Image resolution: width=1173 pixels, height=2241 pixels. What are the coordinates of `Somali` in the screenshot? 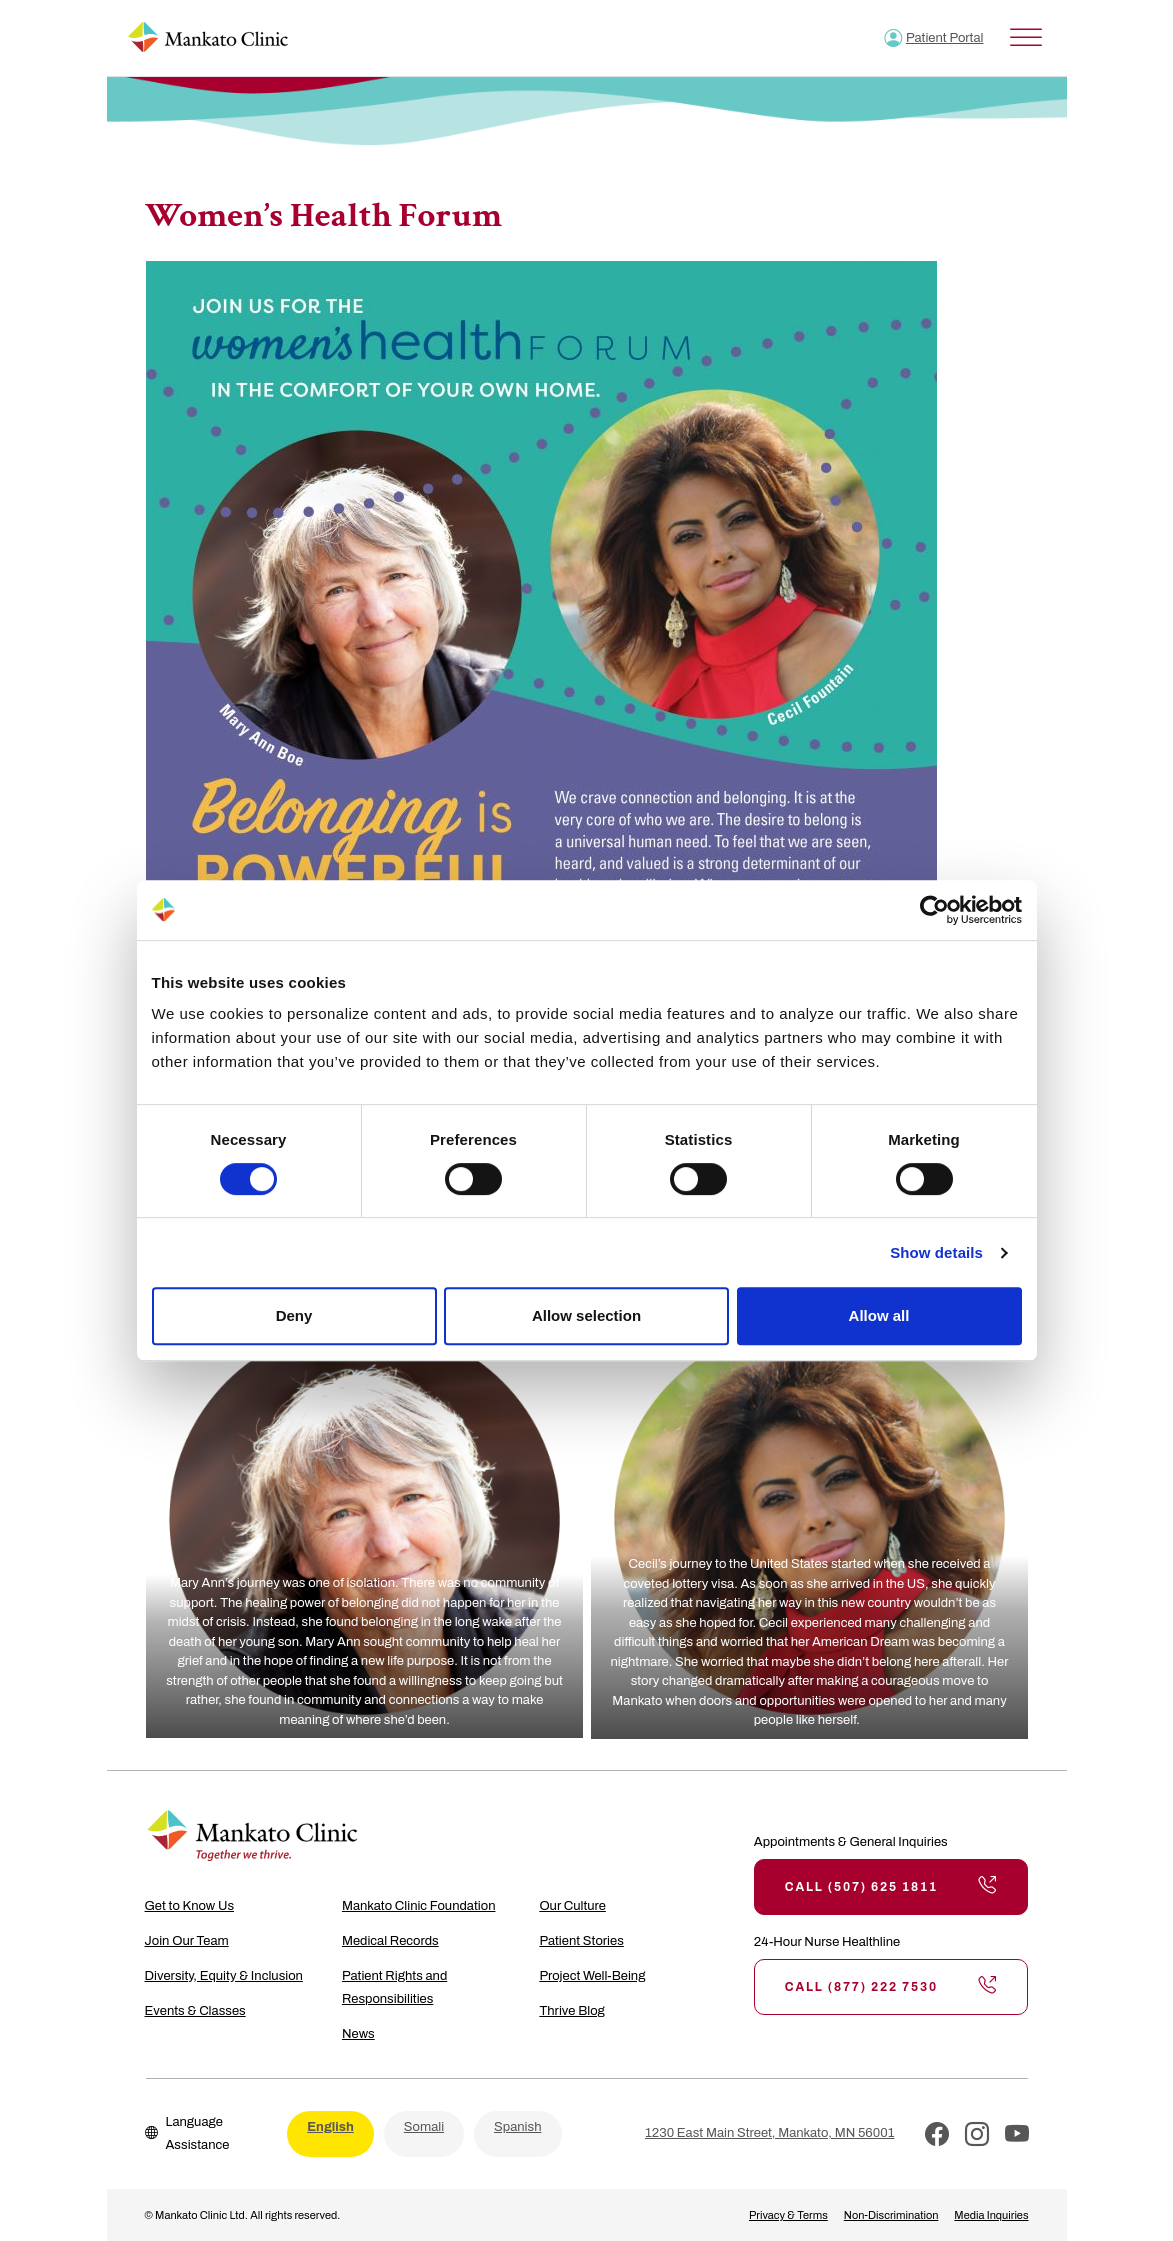 It's located at (424, 2127).